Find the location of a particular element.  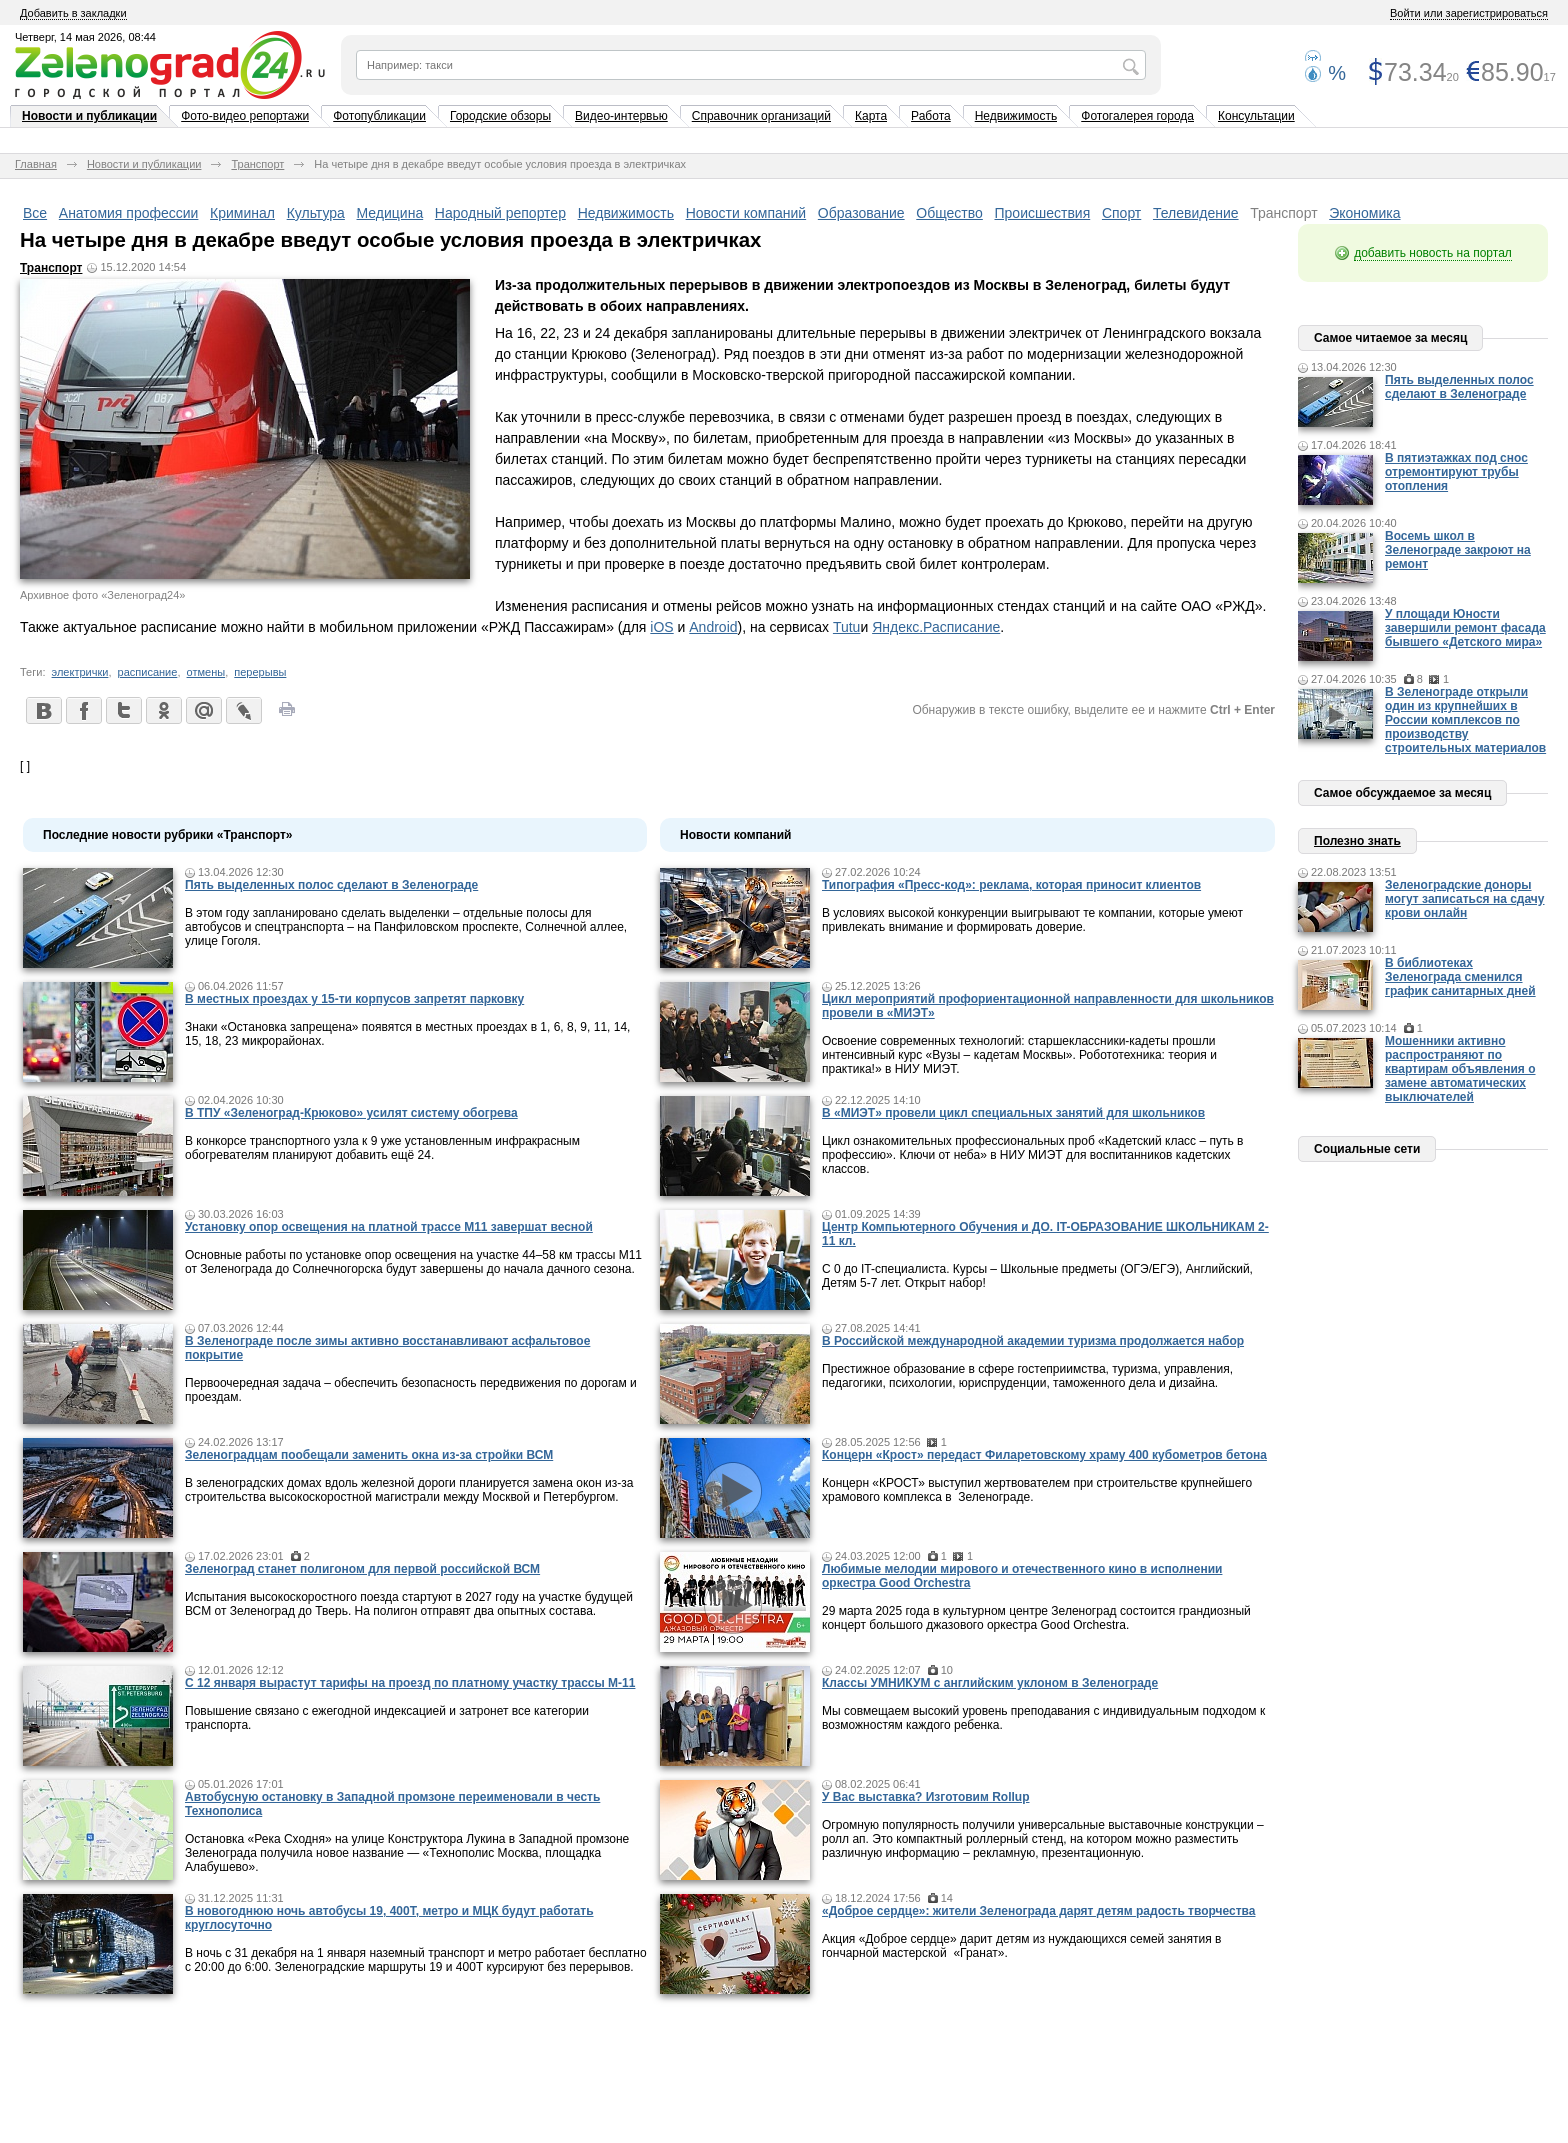

В Зеленограде открыли один из крупнейших в России комплексов по производству строительных материалов is located at coordinates (1465, 720).